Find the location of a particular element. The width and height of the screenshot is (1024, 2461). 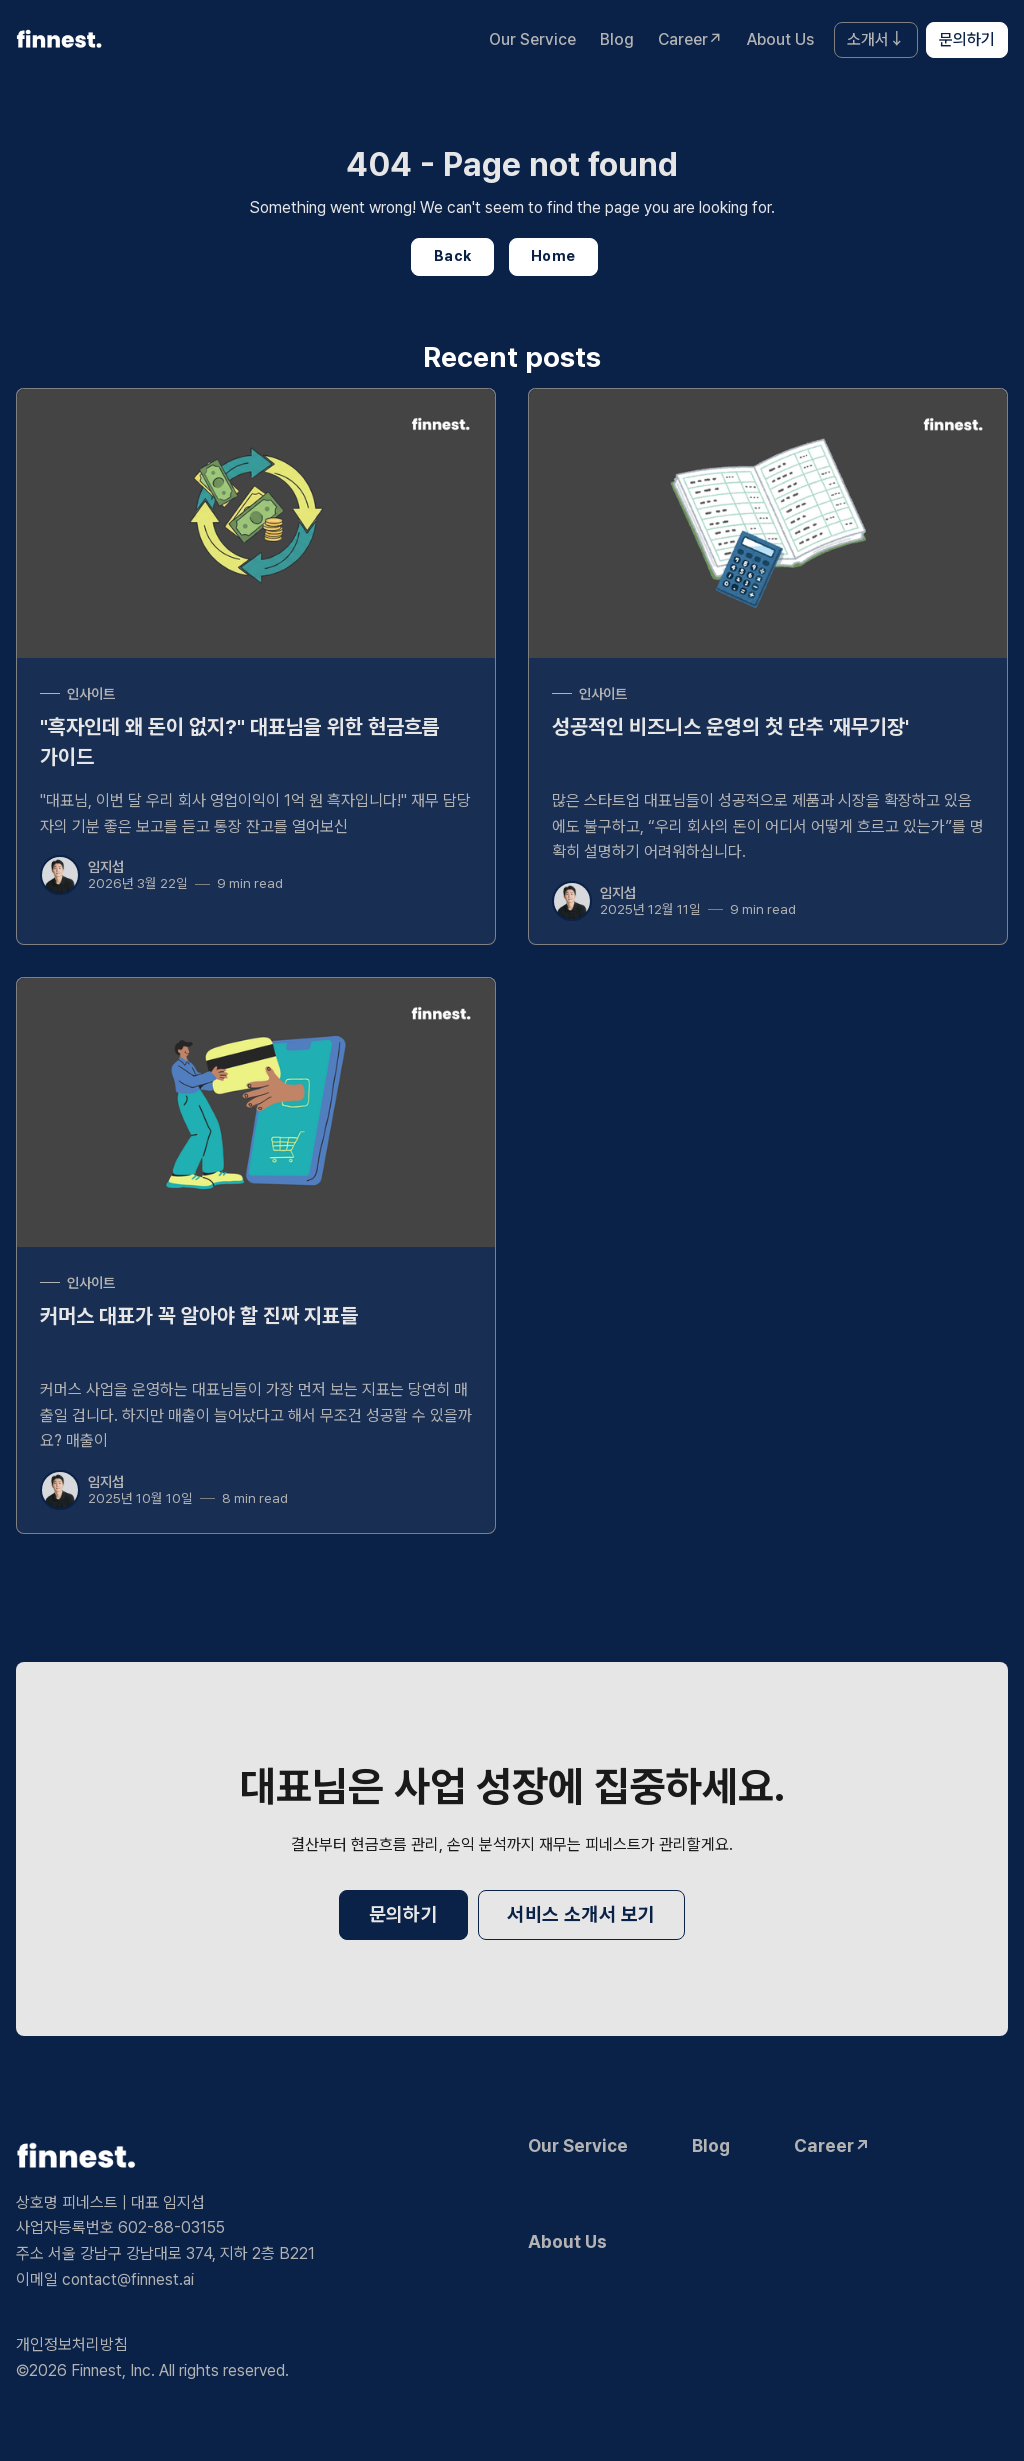

성공적인 비즈니스 운영의 첫 단추 '재무기장' is located at coordinates (730, 726).